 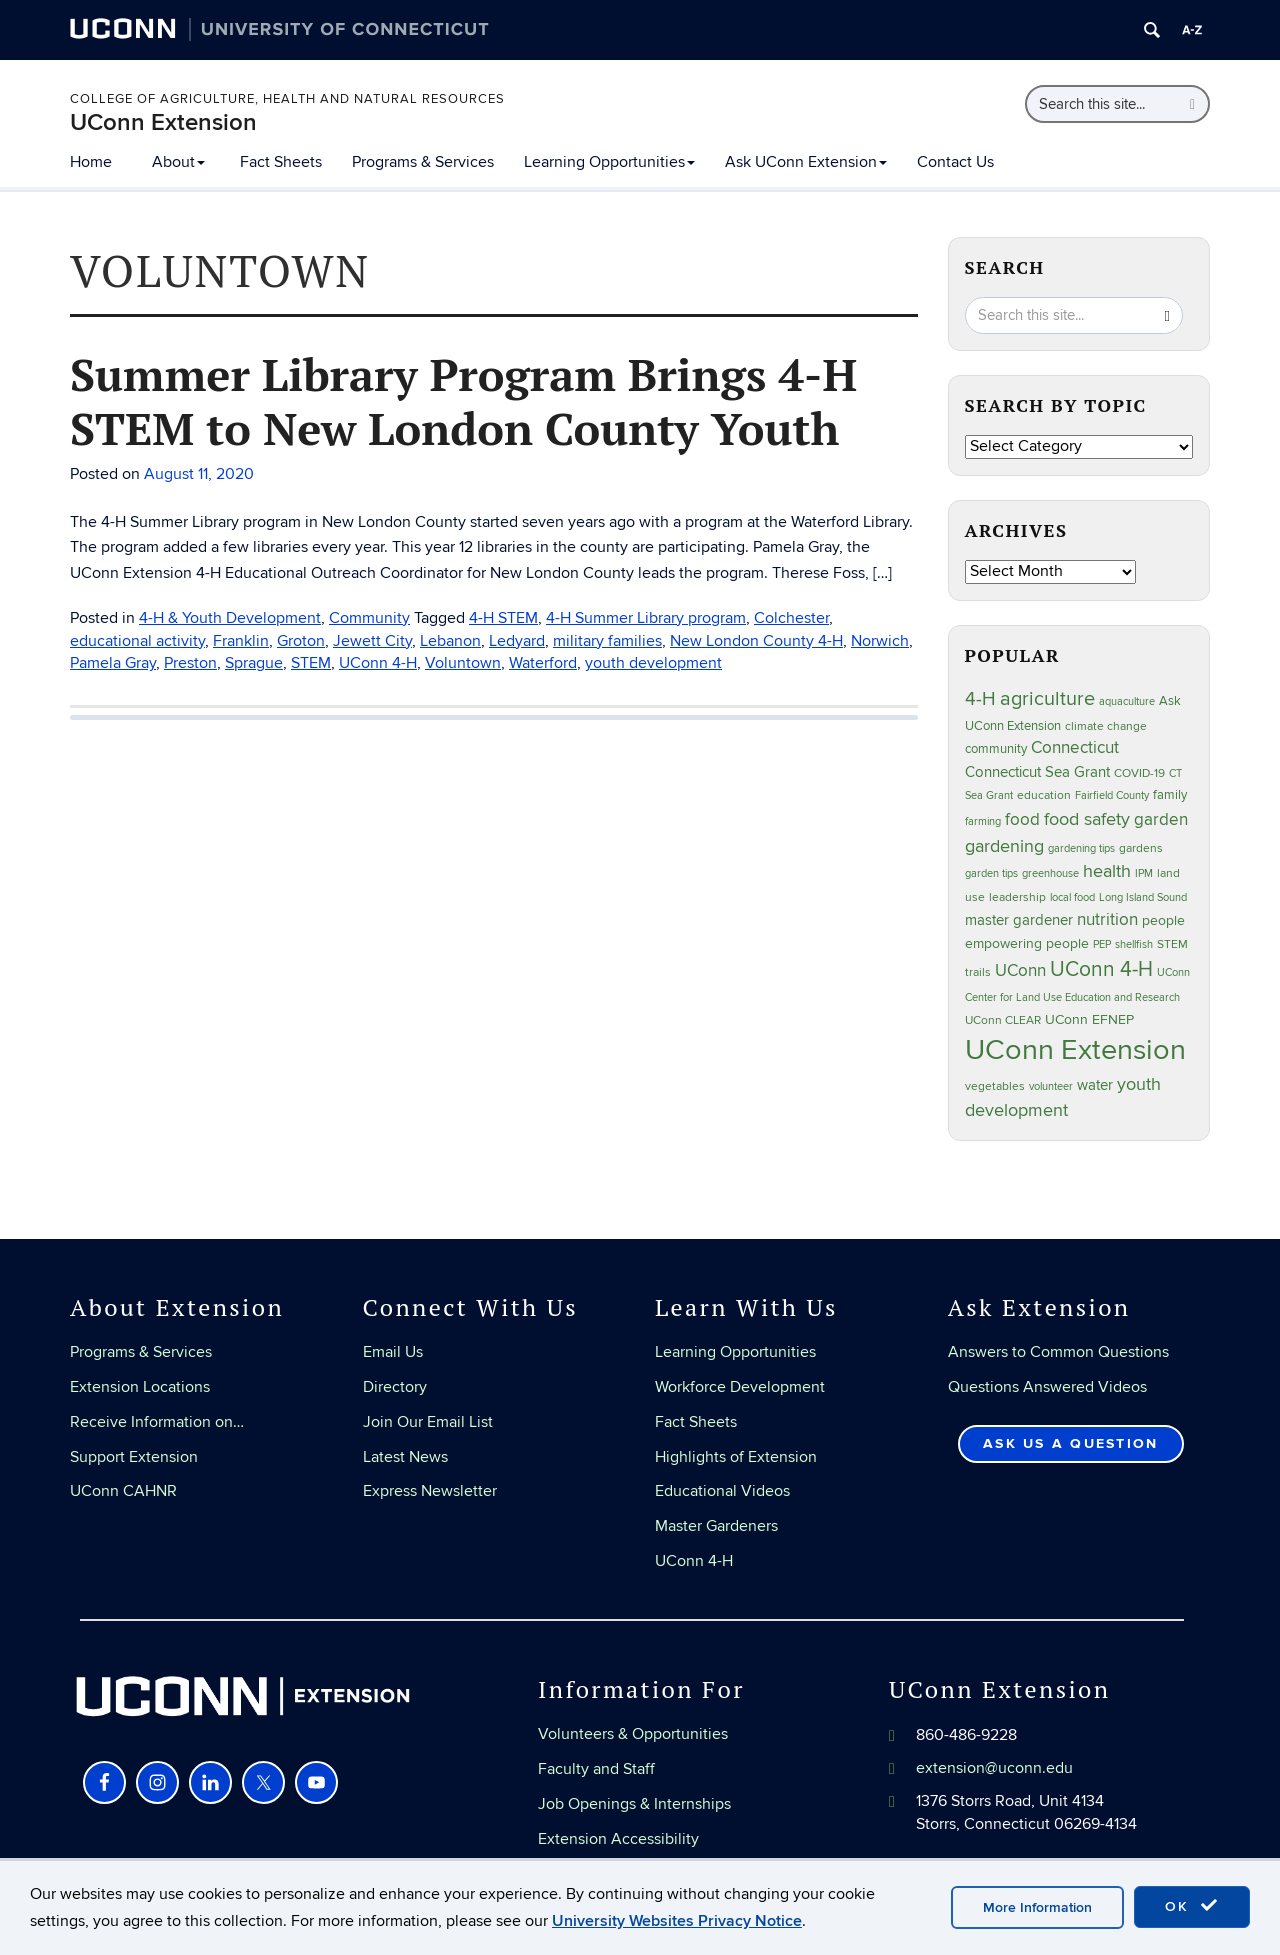 I want to click on gardening tips [gardening tips (20 items)], so click(x=1081, y=848).